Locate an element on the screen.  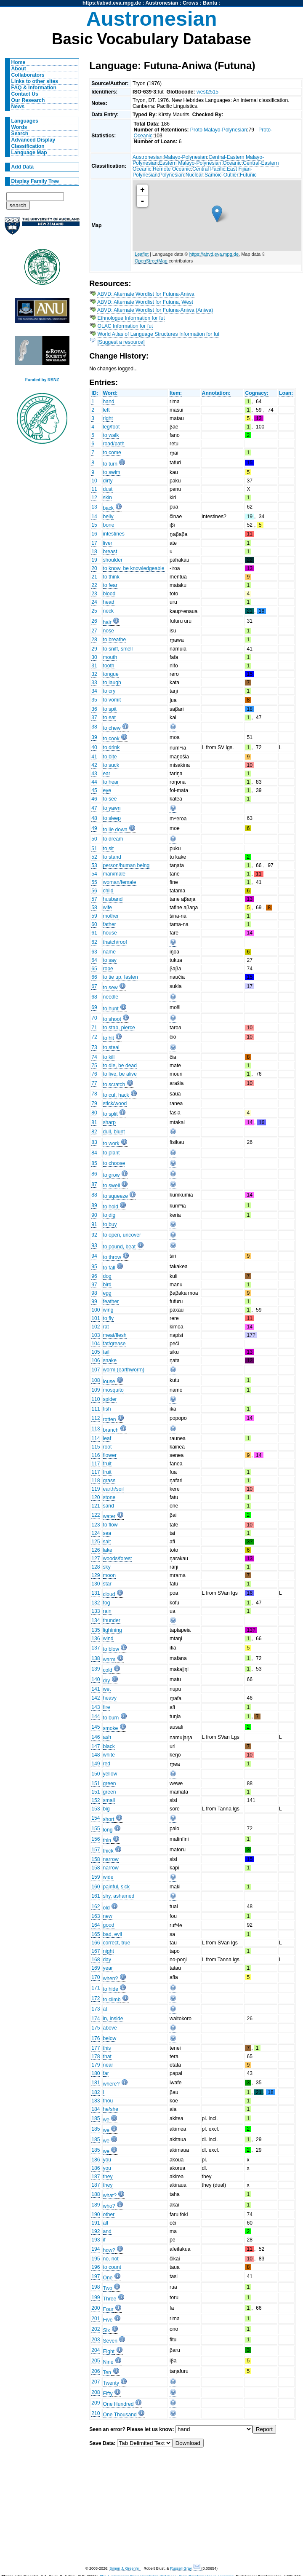
Ten is located at coordinates (107, 2372).